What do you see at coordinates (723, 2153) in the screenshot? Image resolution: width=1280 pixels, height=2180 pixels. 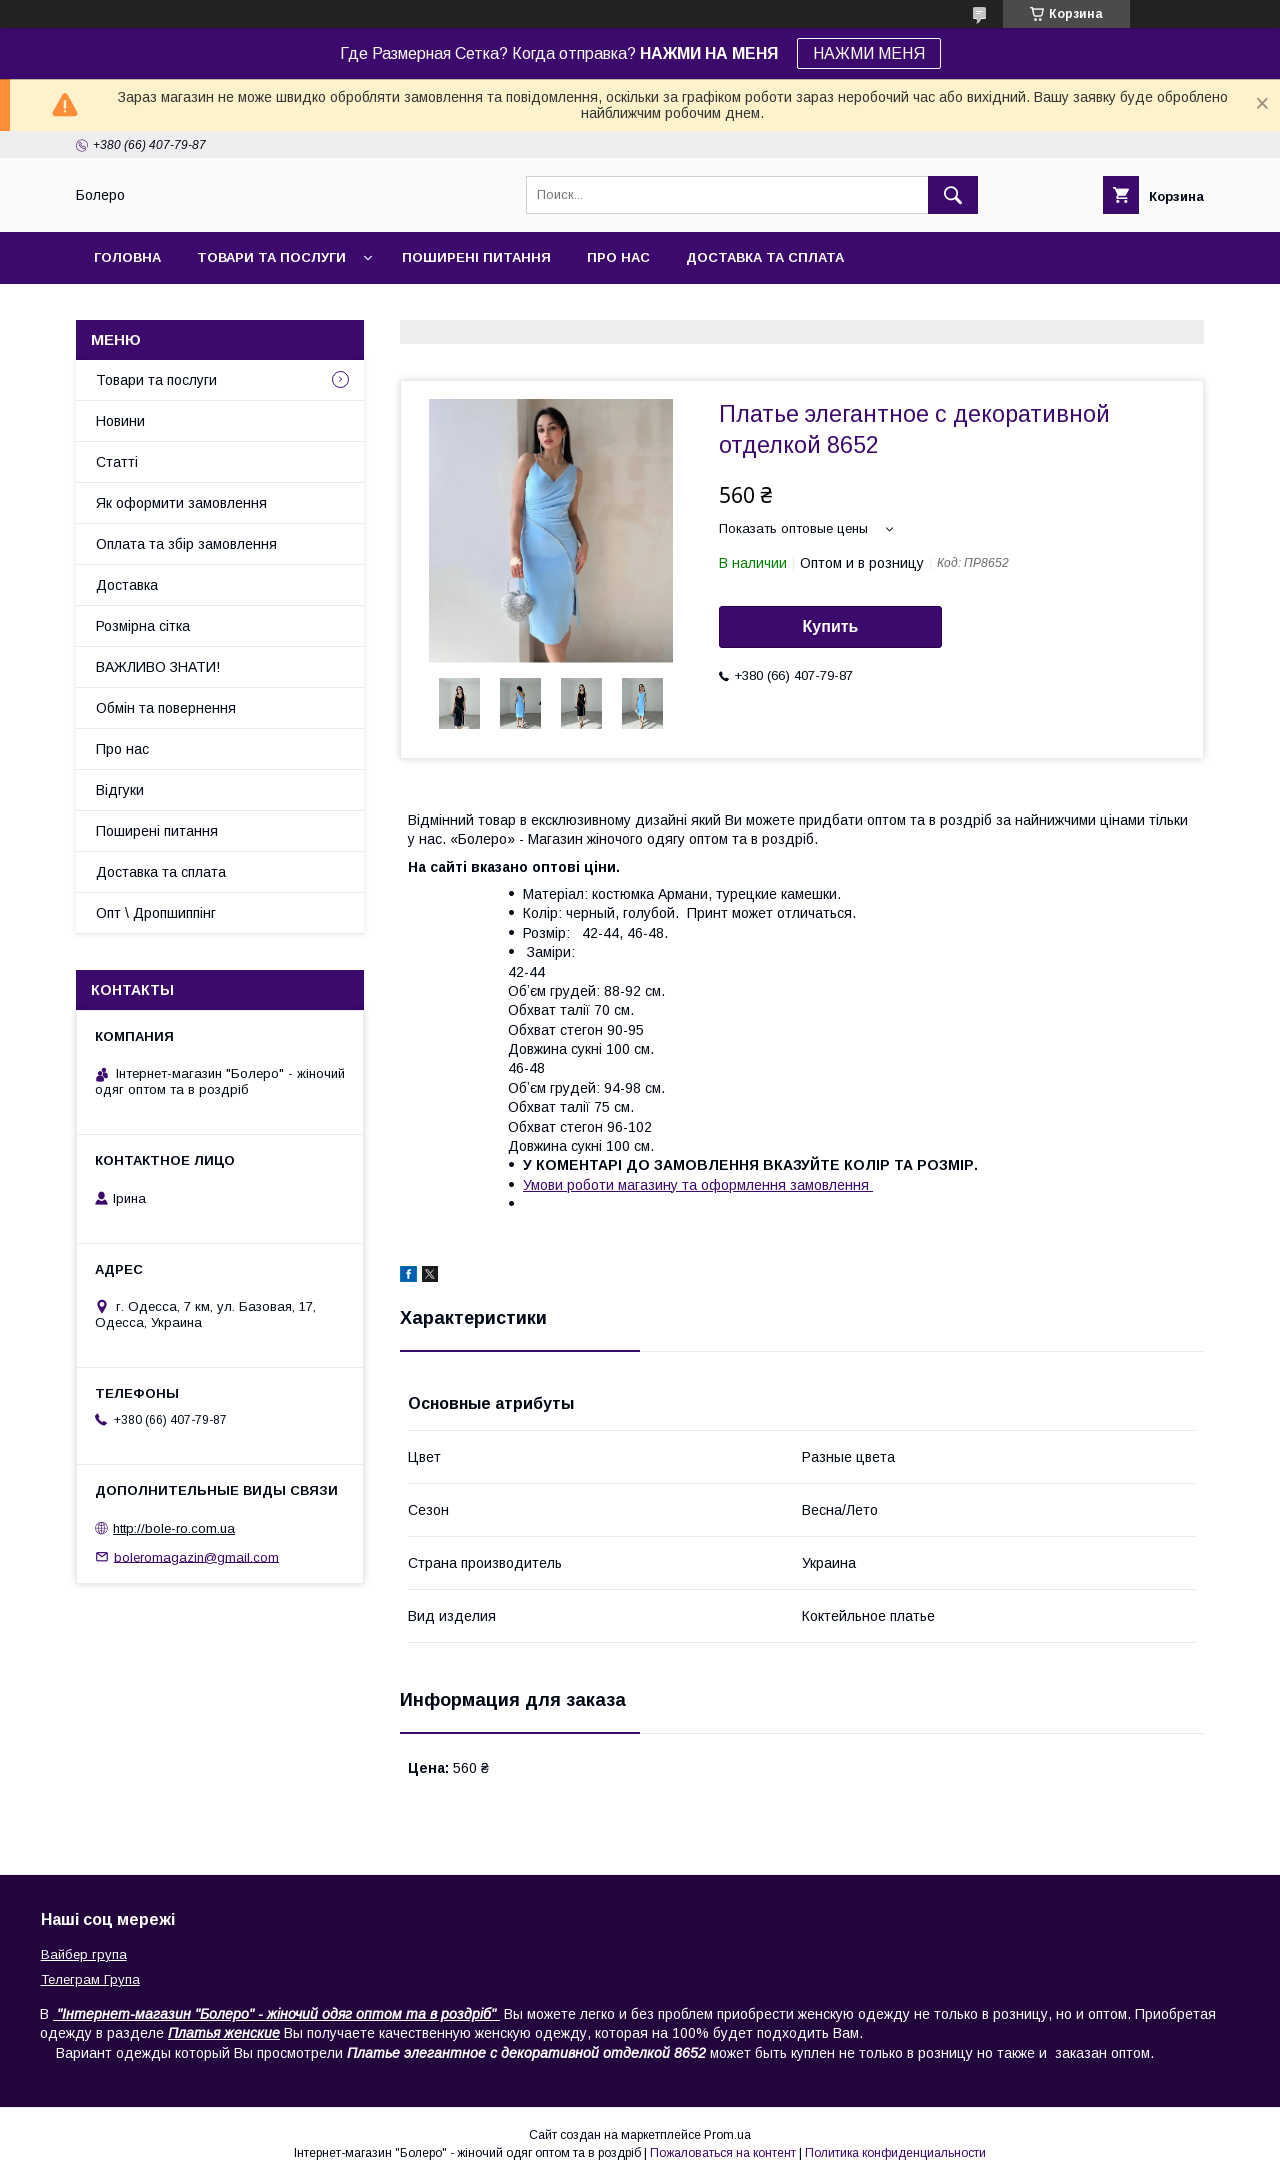 I see `Пожаловаться на контент` at bounding box center [723, 2153].